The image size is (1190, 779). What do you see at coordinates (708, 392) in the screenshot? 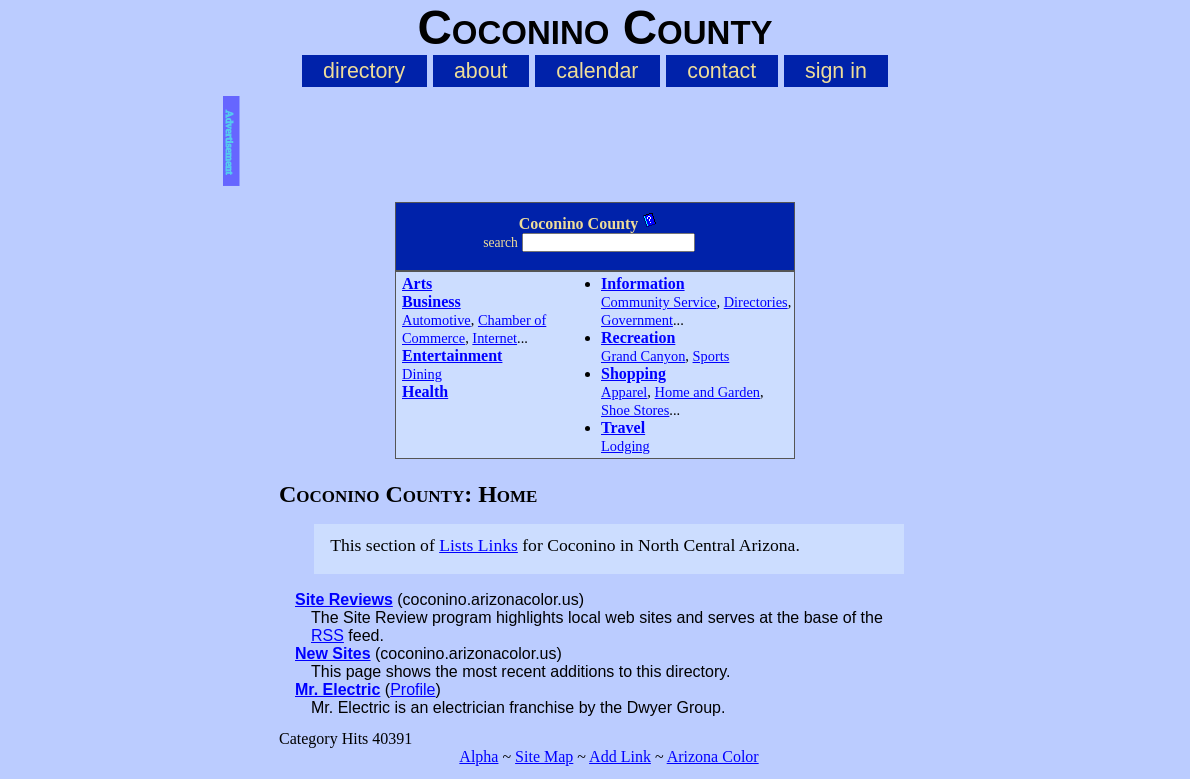
I see `Home and Garden` at bounding box center [708, 392].